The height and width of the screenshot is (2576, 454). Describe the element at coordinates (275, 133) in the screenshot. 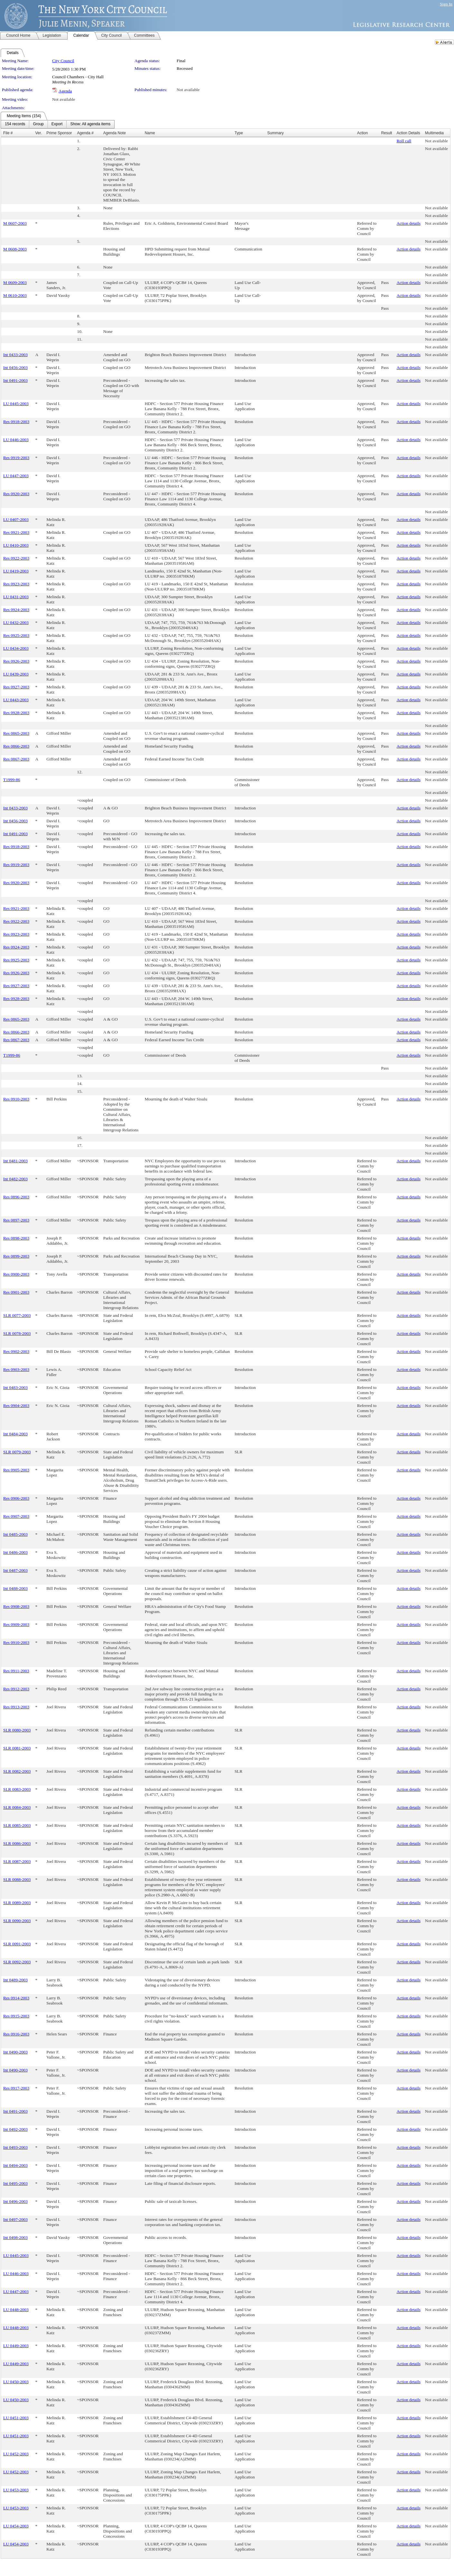

I see `Summary` at that location.